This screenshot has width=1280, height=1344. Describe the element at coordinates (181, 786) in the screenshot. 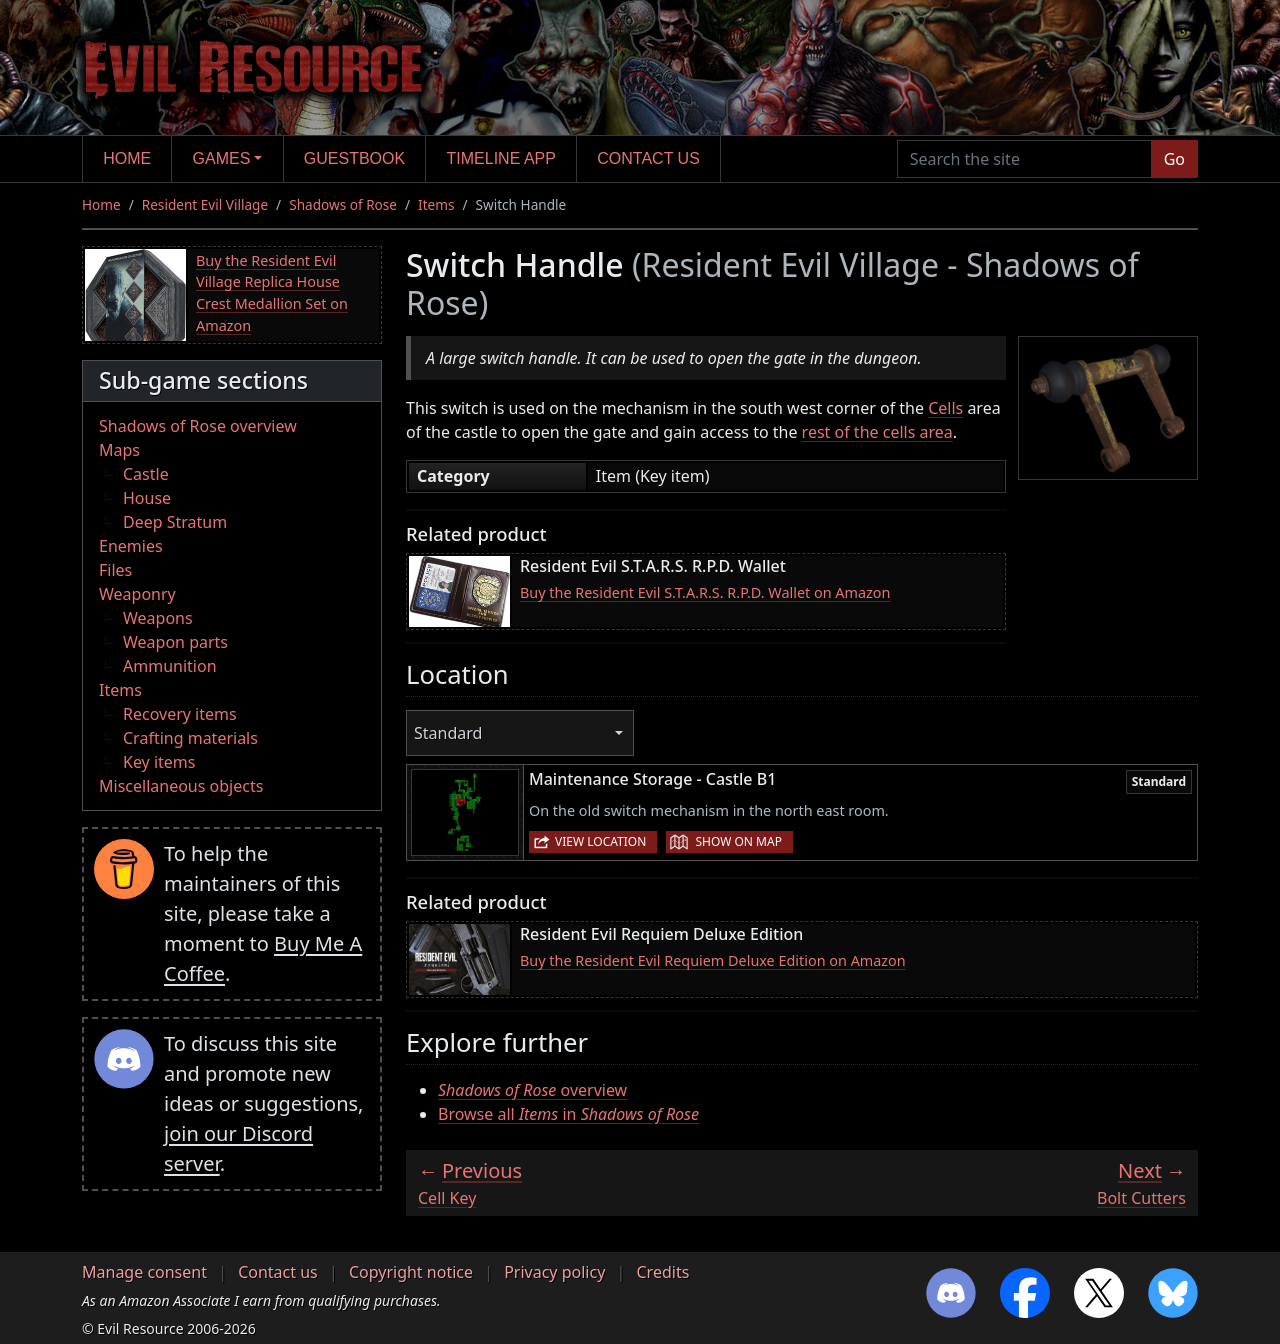

I see `Miscellaneous objects` at that location.